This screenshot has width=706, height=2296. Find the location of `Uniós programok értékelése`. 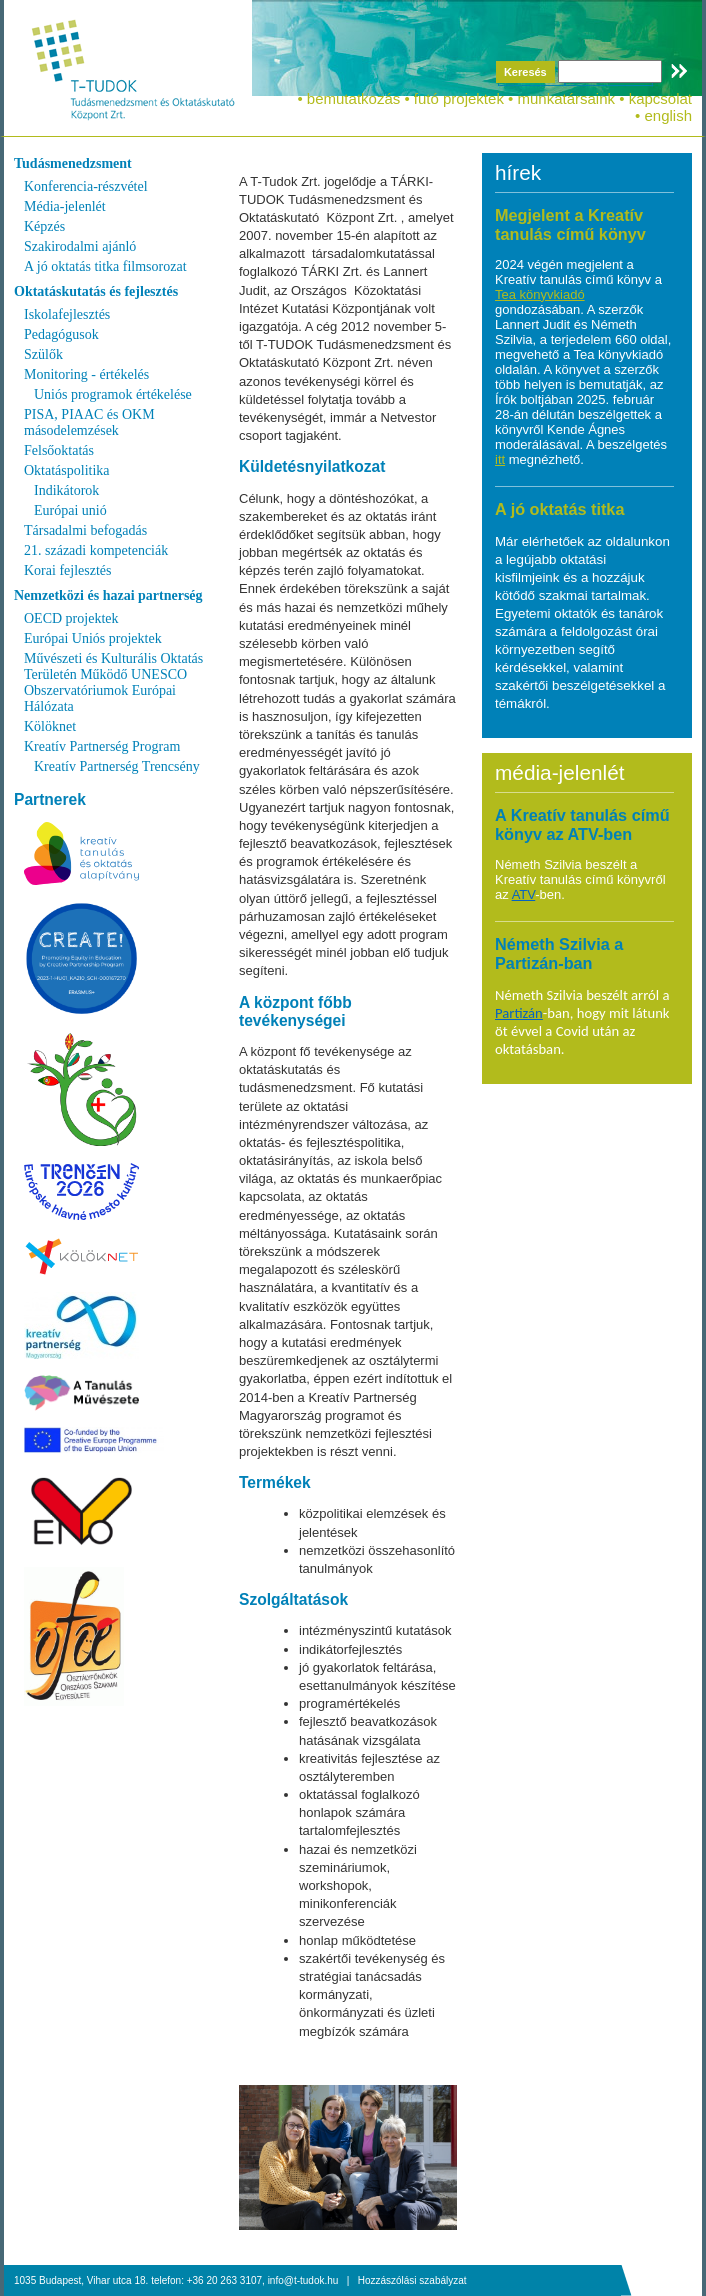

Uniós programok értékelése is located at coordinates (113, 394).